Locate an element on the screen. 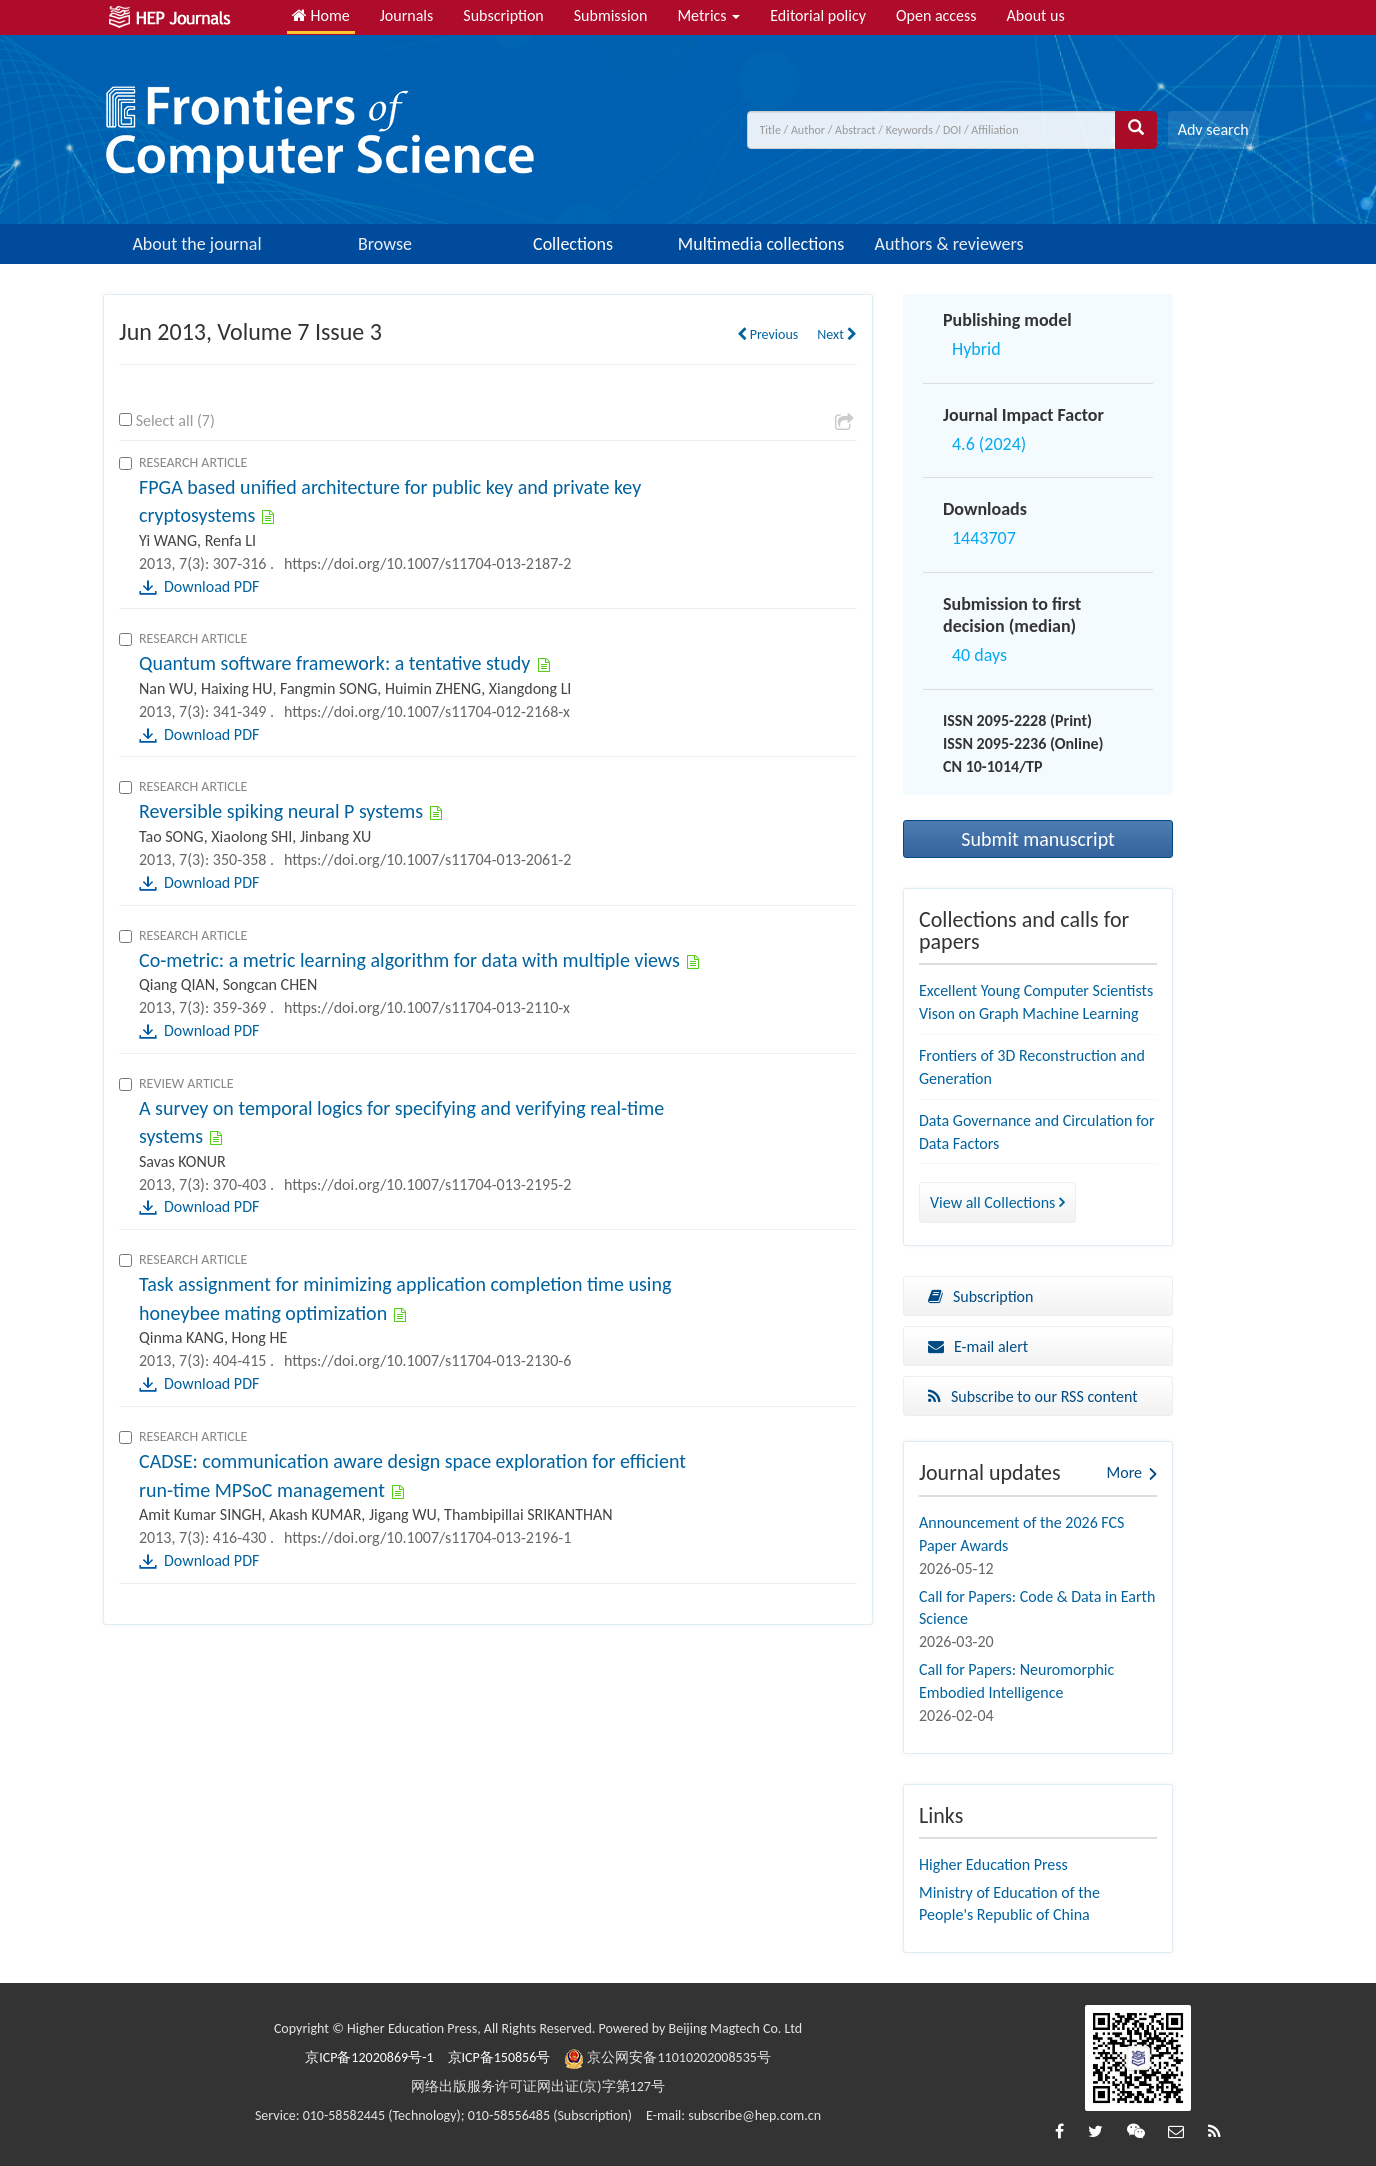 The height and width of the screenshot is (2166, 1376). Higher Education Press is located at coordinates (993, 1864).